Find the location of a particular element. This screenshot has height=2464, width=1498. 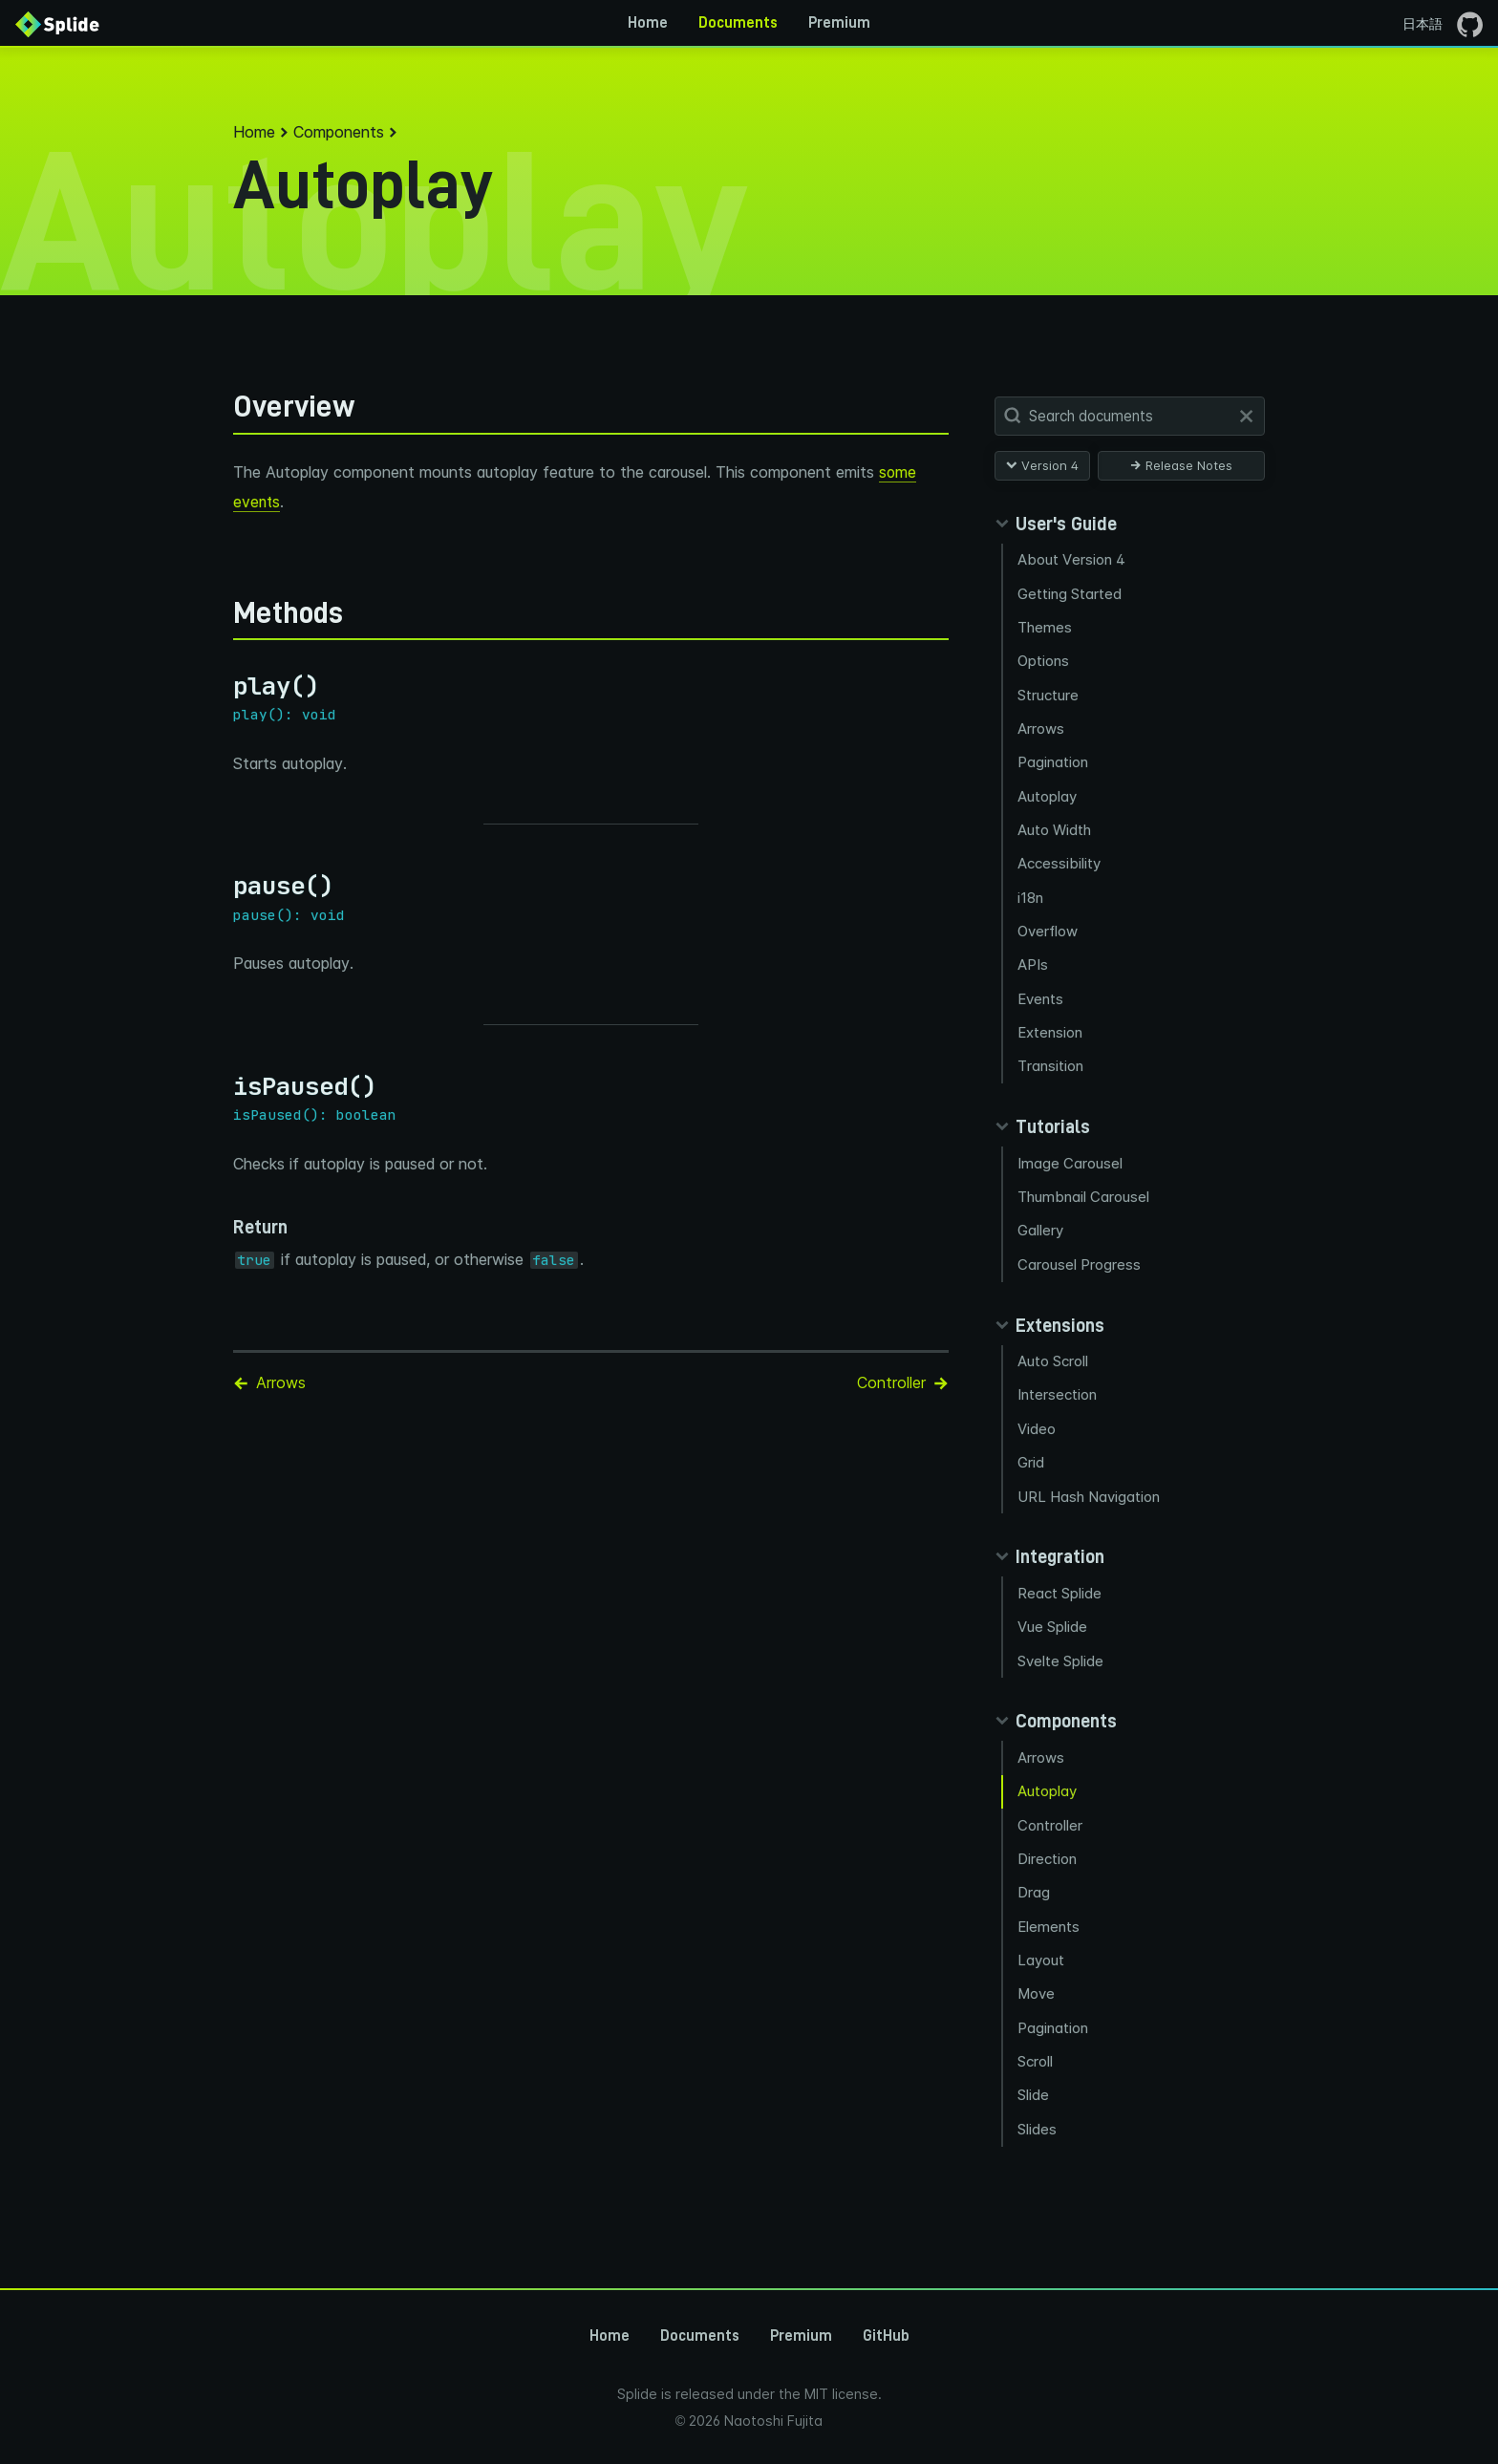

Drag is located at coordinates (1034, 1907).